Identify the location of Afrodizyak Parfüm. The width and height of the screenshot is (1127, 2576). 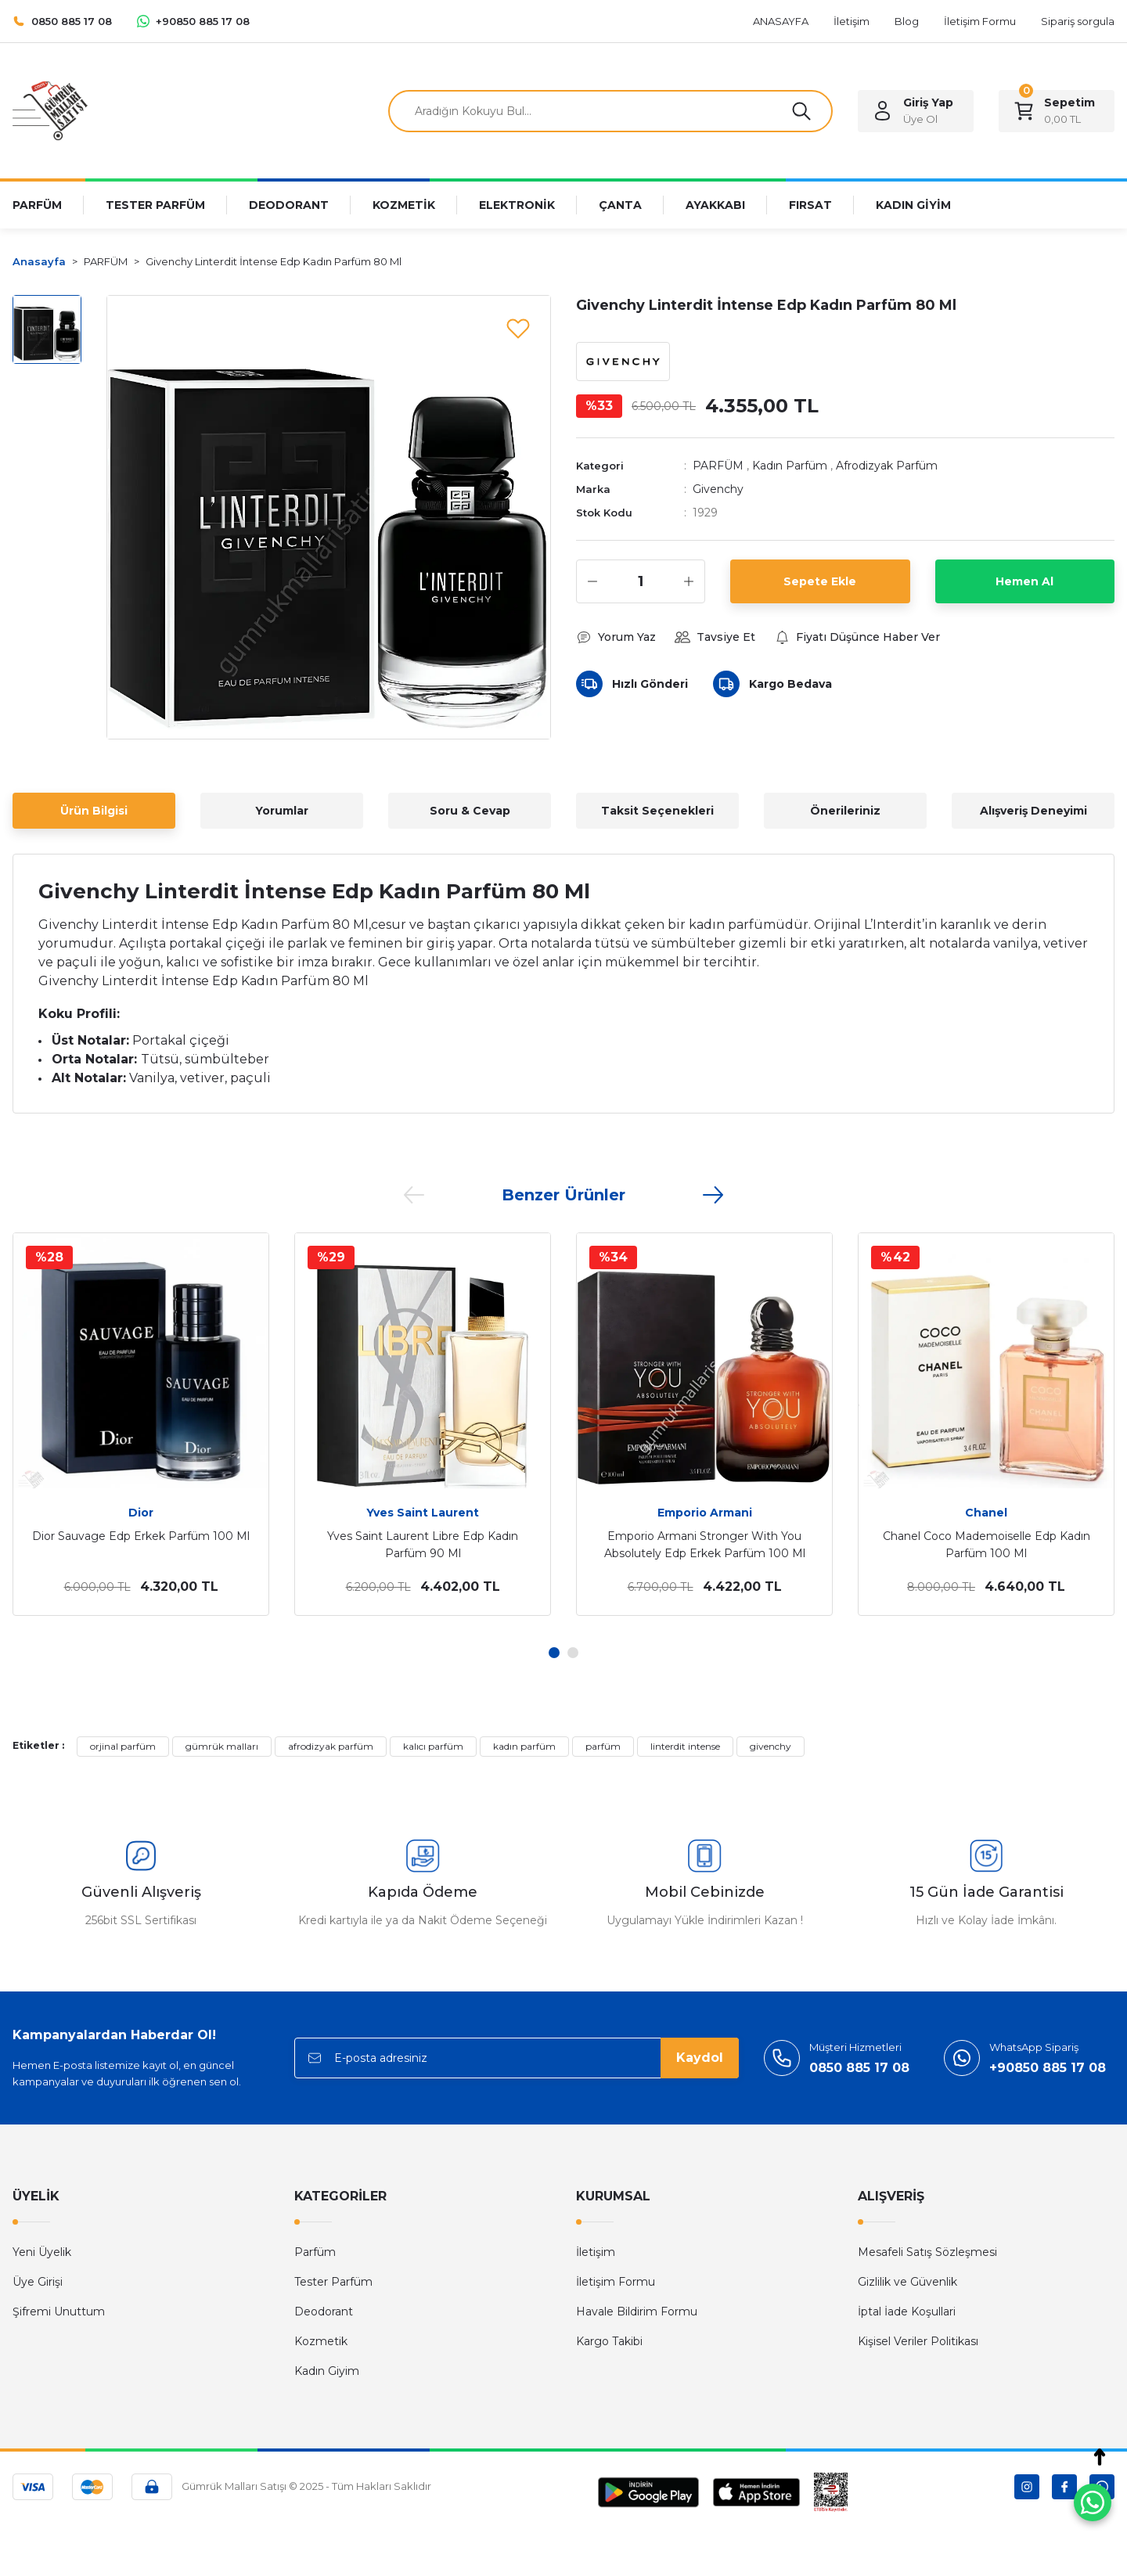
(887, 466).